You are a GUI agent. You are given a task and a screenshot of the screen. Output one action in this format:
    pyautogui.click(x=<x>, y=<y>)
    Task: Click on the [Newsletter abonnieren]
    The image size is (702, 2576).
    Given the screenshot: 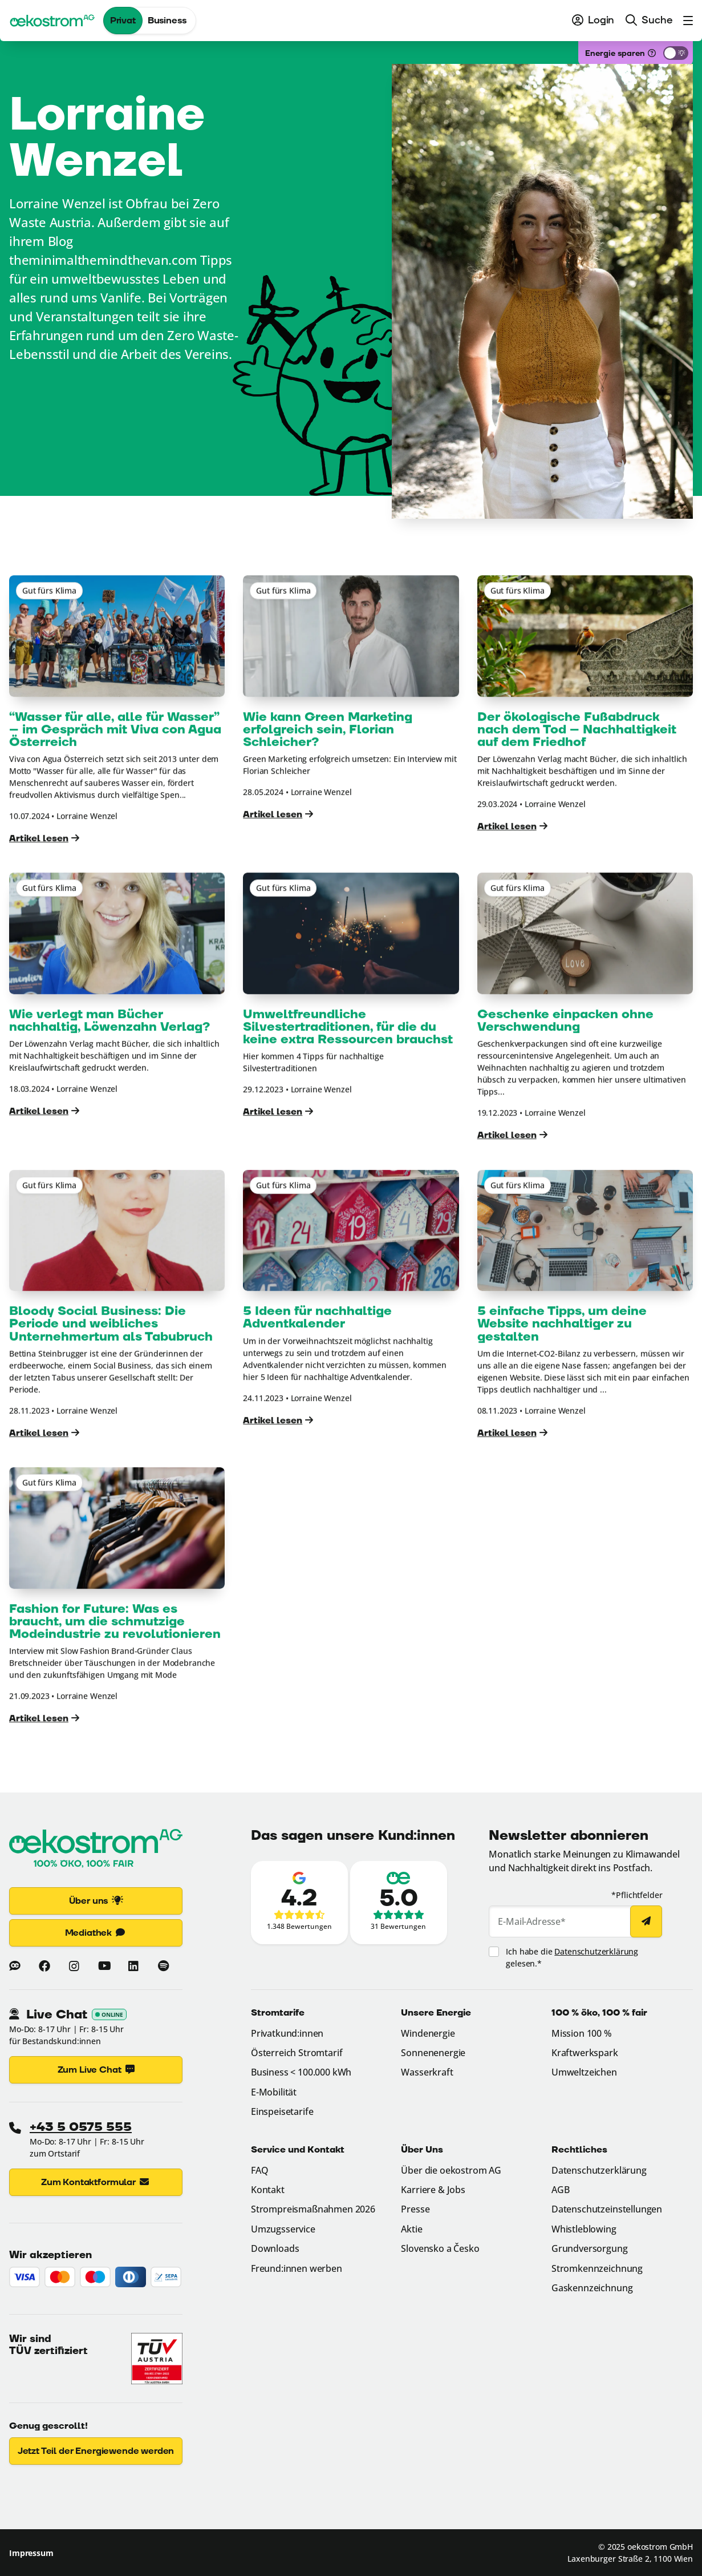 What is the action you would take?
    pyautogui.click(x=646, y=1921)
    